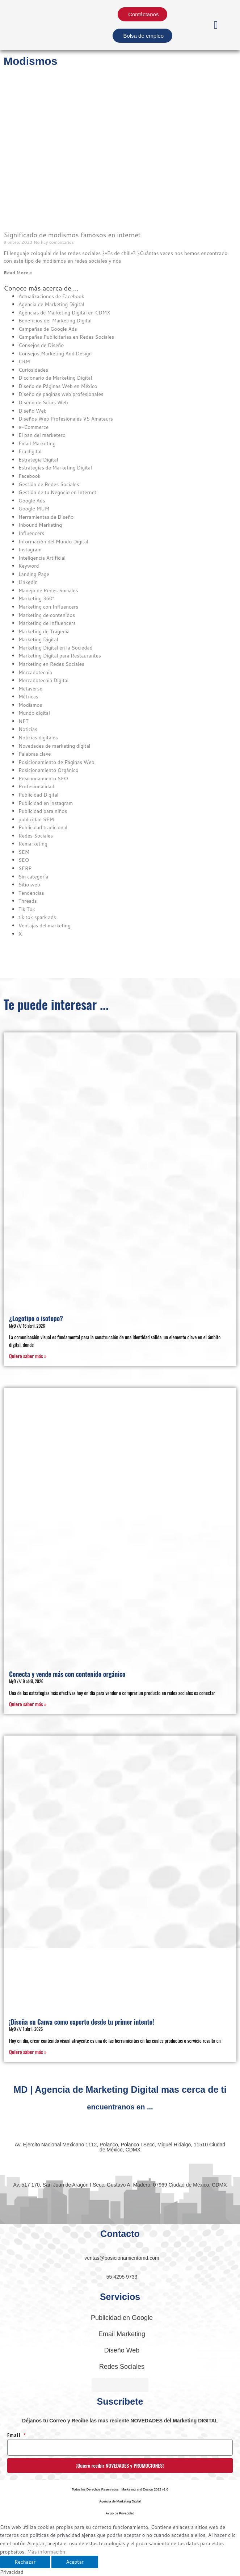 This screenshot has height=2576, width=240. What do you see at coordinates (36, 1318) in the screenshot?
I see `¿Logotipo o isotopo?` at bounding box center [36, 1318].